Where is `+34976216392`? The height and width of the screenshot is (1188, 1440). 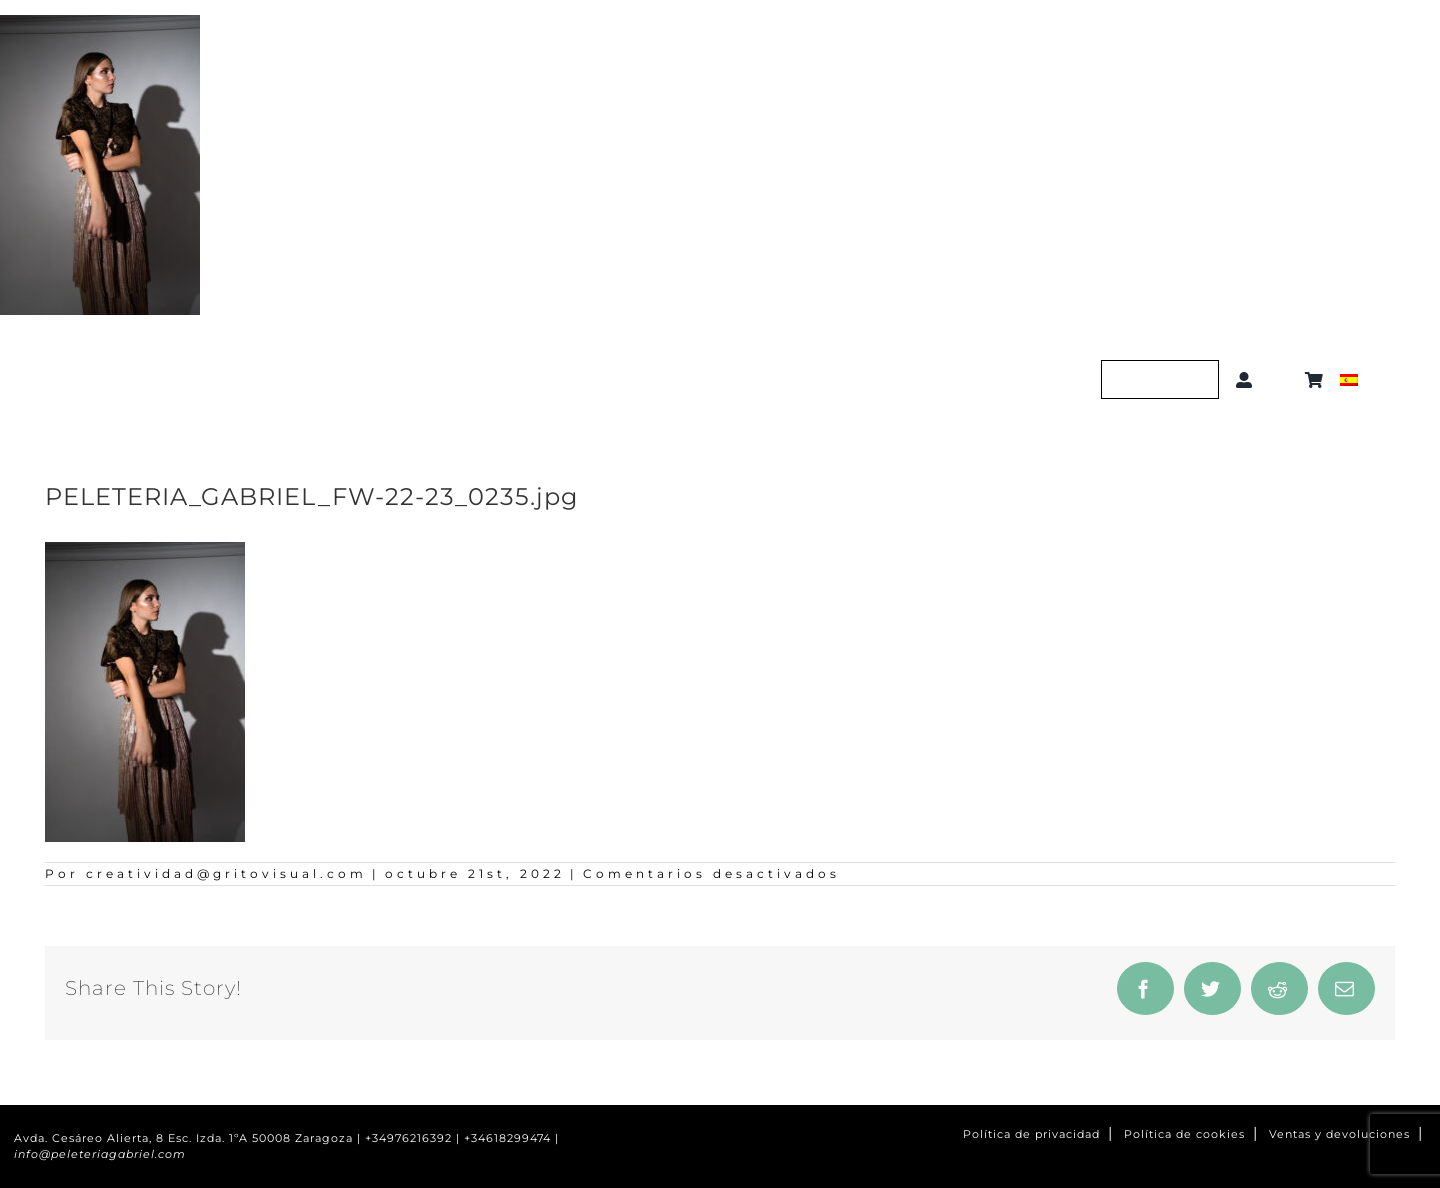
+34976216392 is located at coordinates (408, 1138).